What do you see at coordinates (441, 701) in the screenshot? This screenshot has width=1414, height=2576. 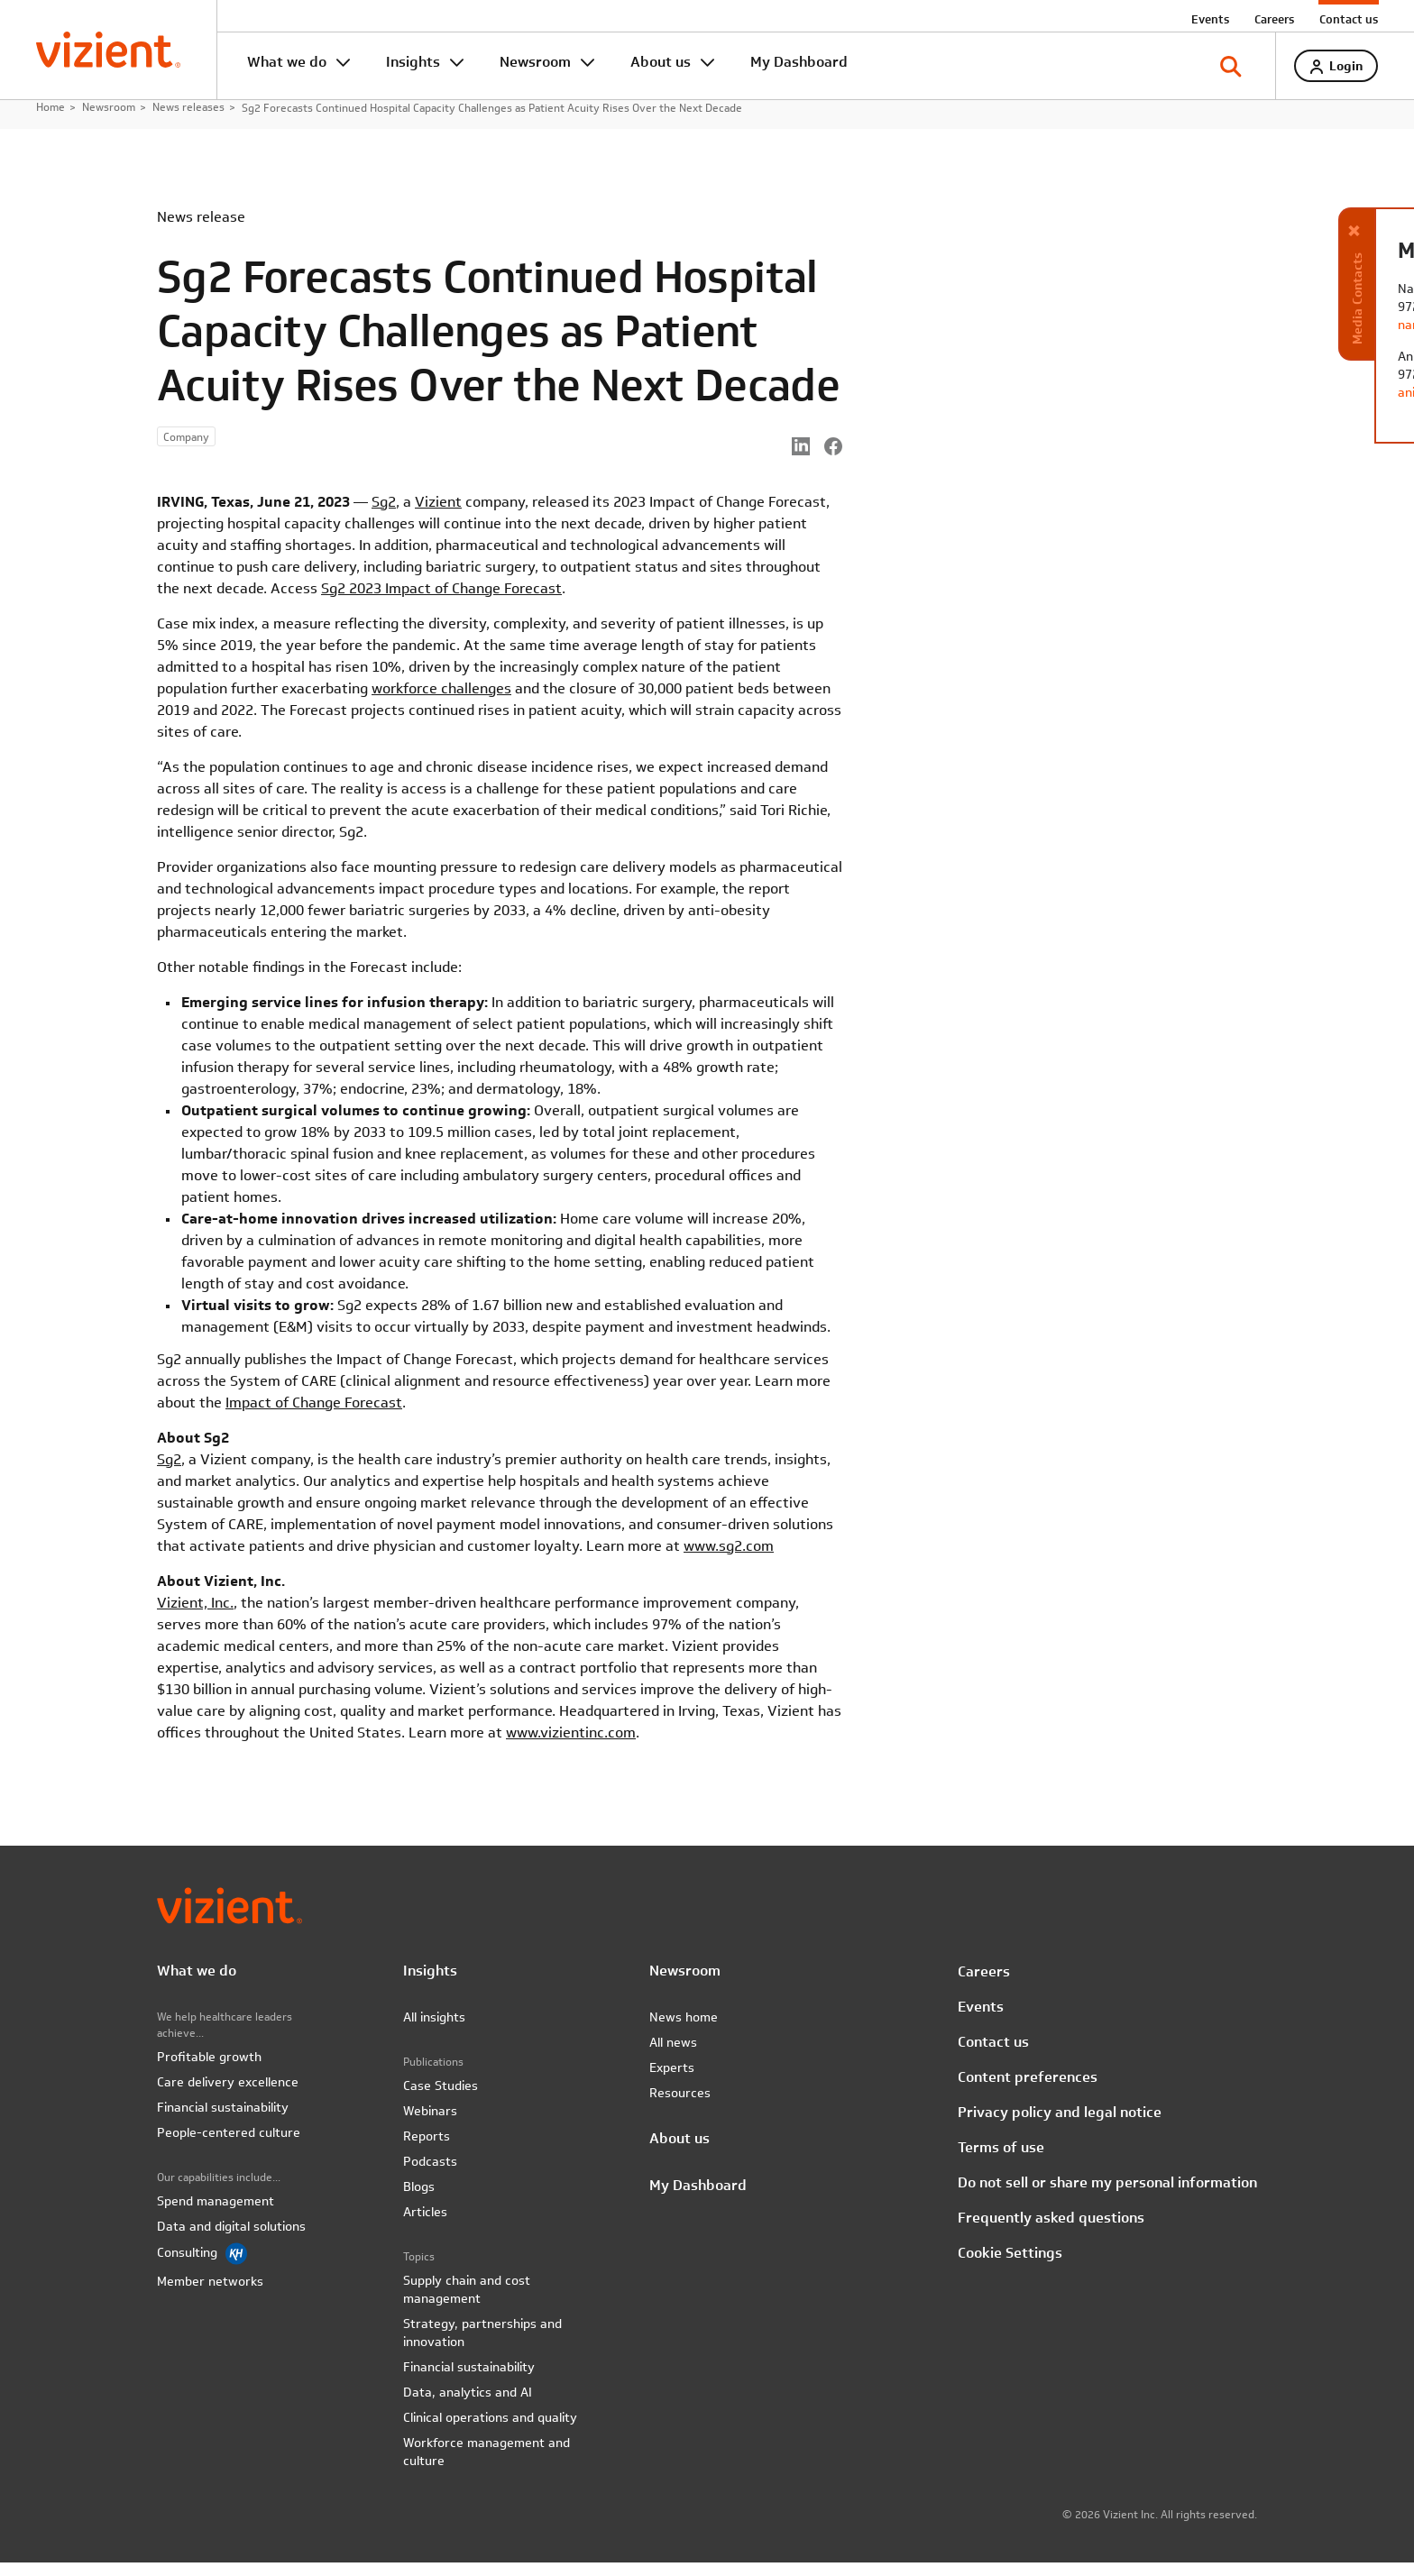 I see `workforce challenges` at bounding box center [441, 701].